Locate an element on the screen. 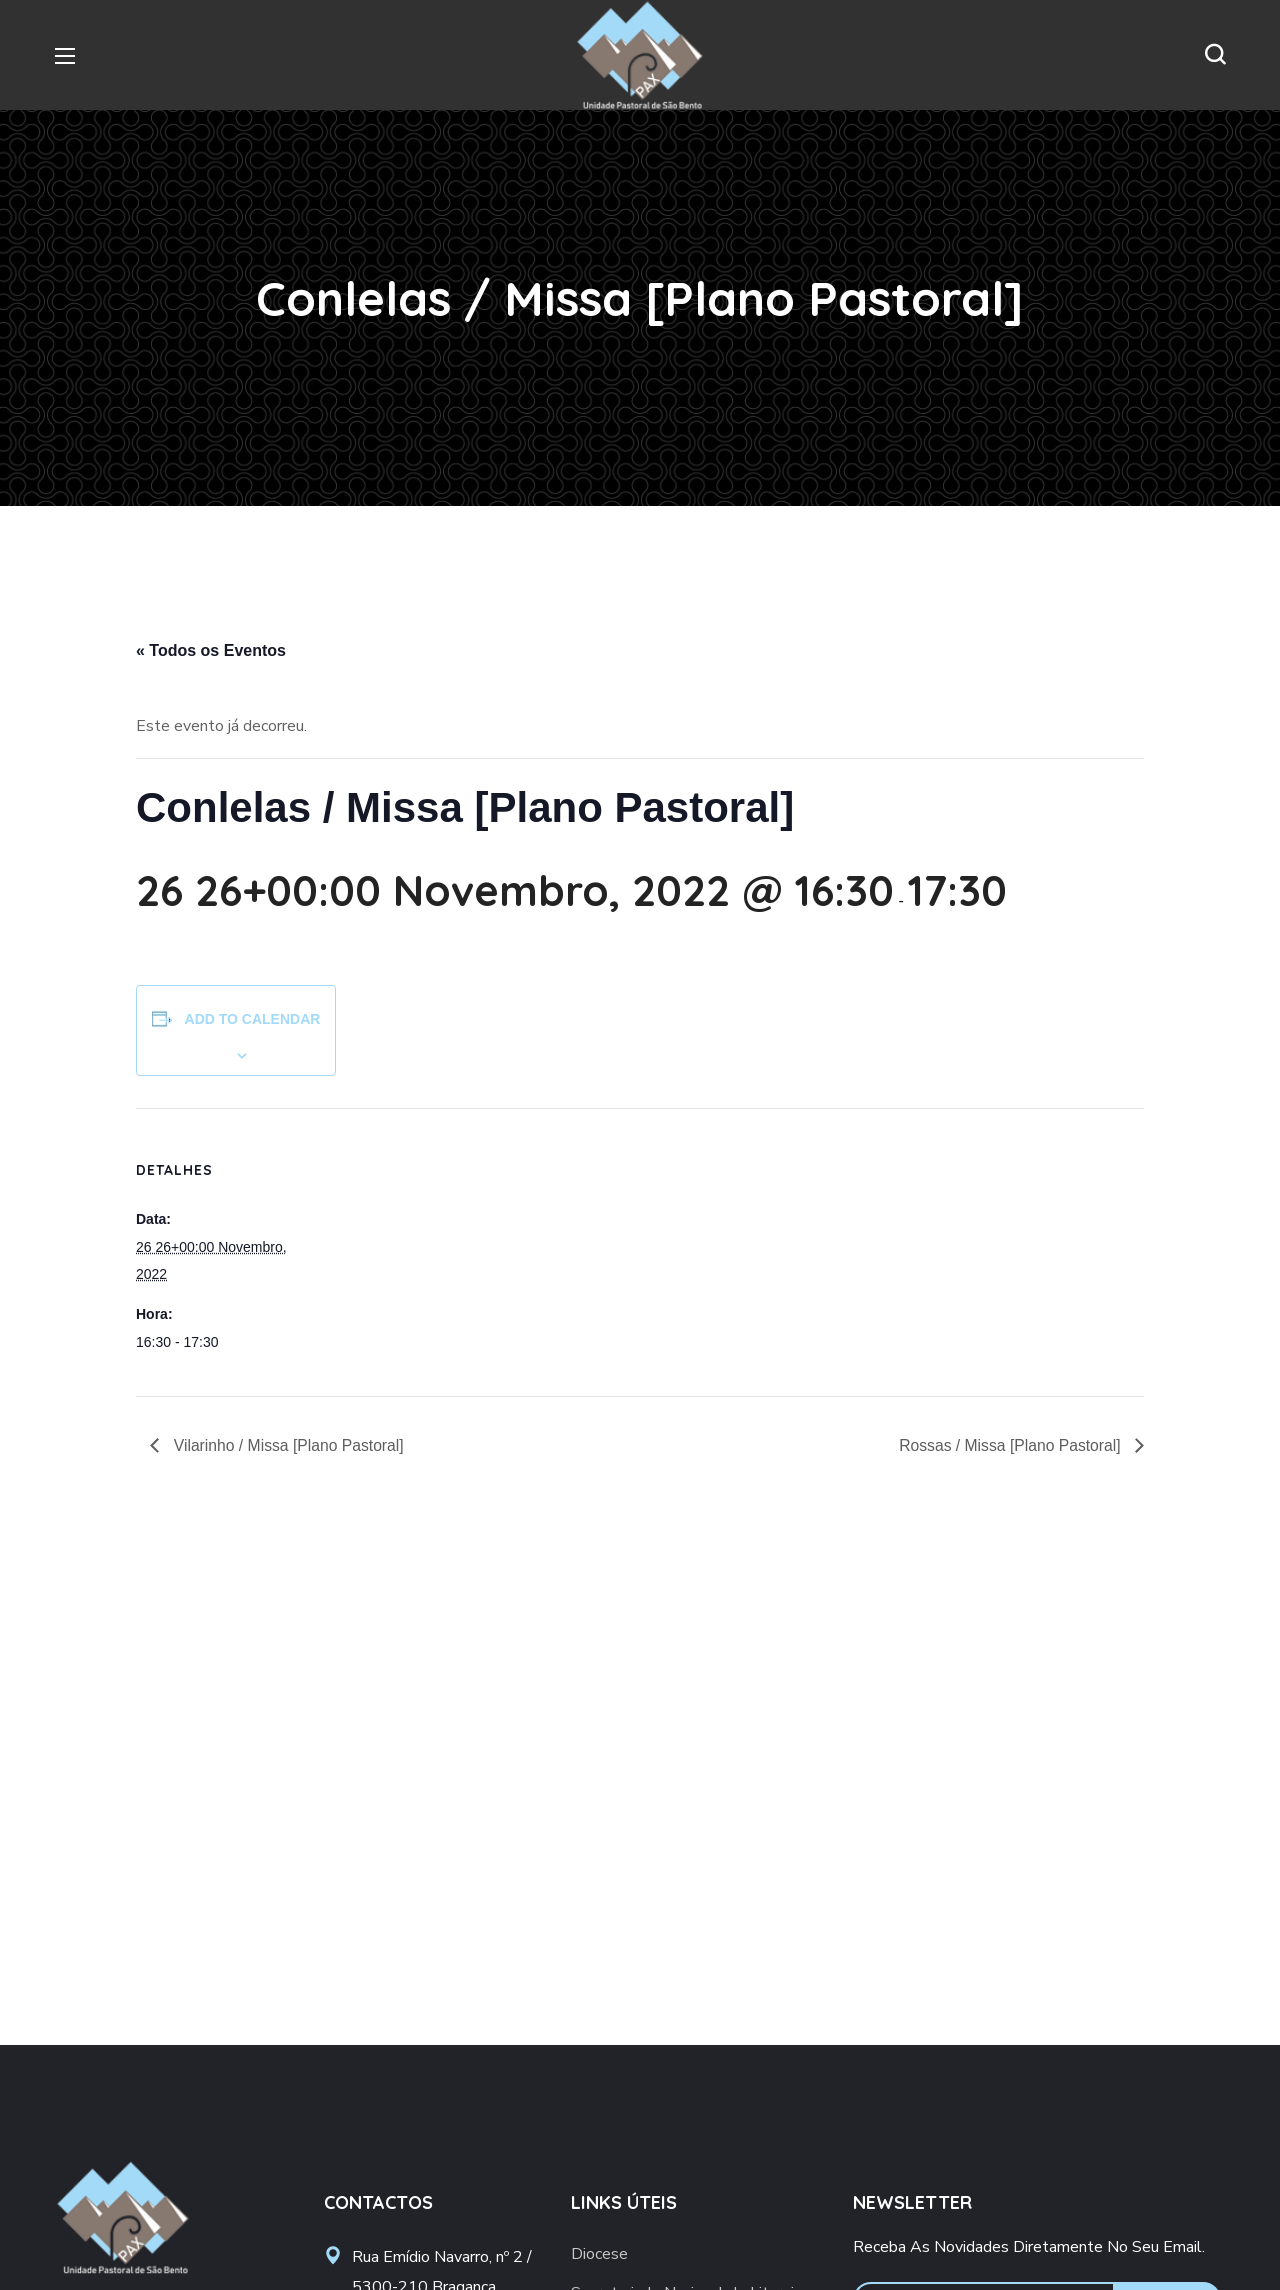  Add to calendar is located at coordinates (253, 1019).